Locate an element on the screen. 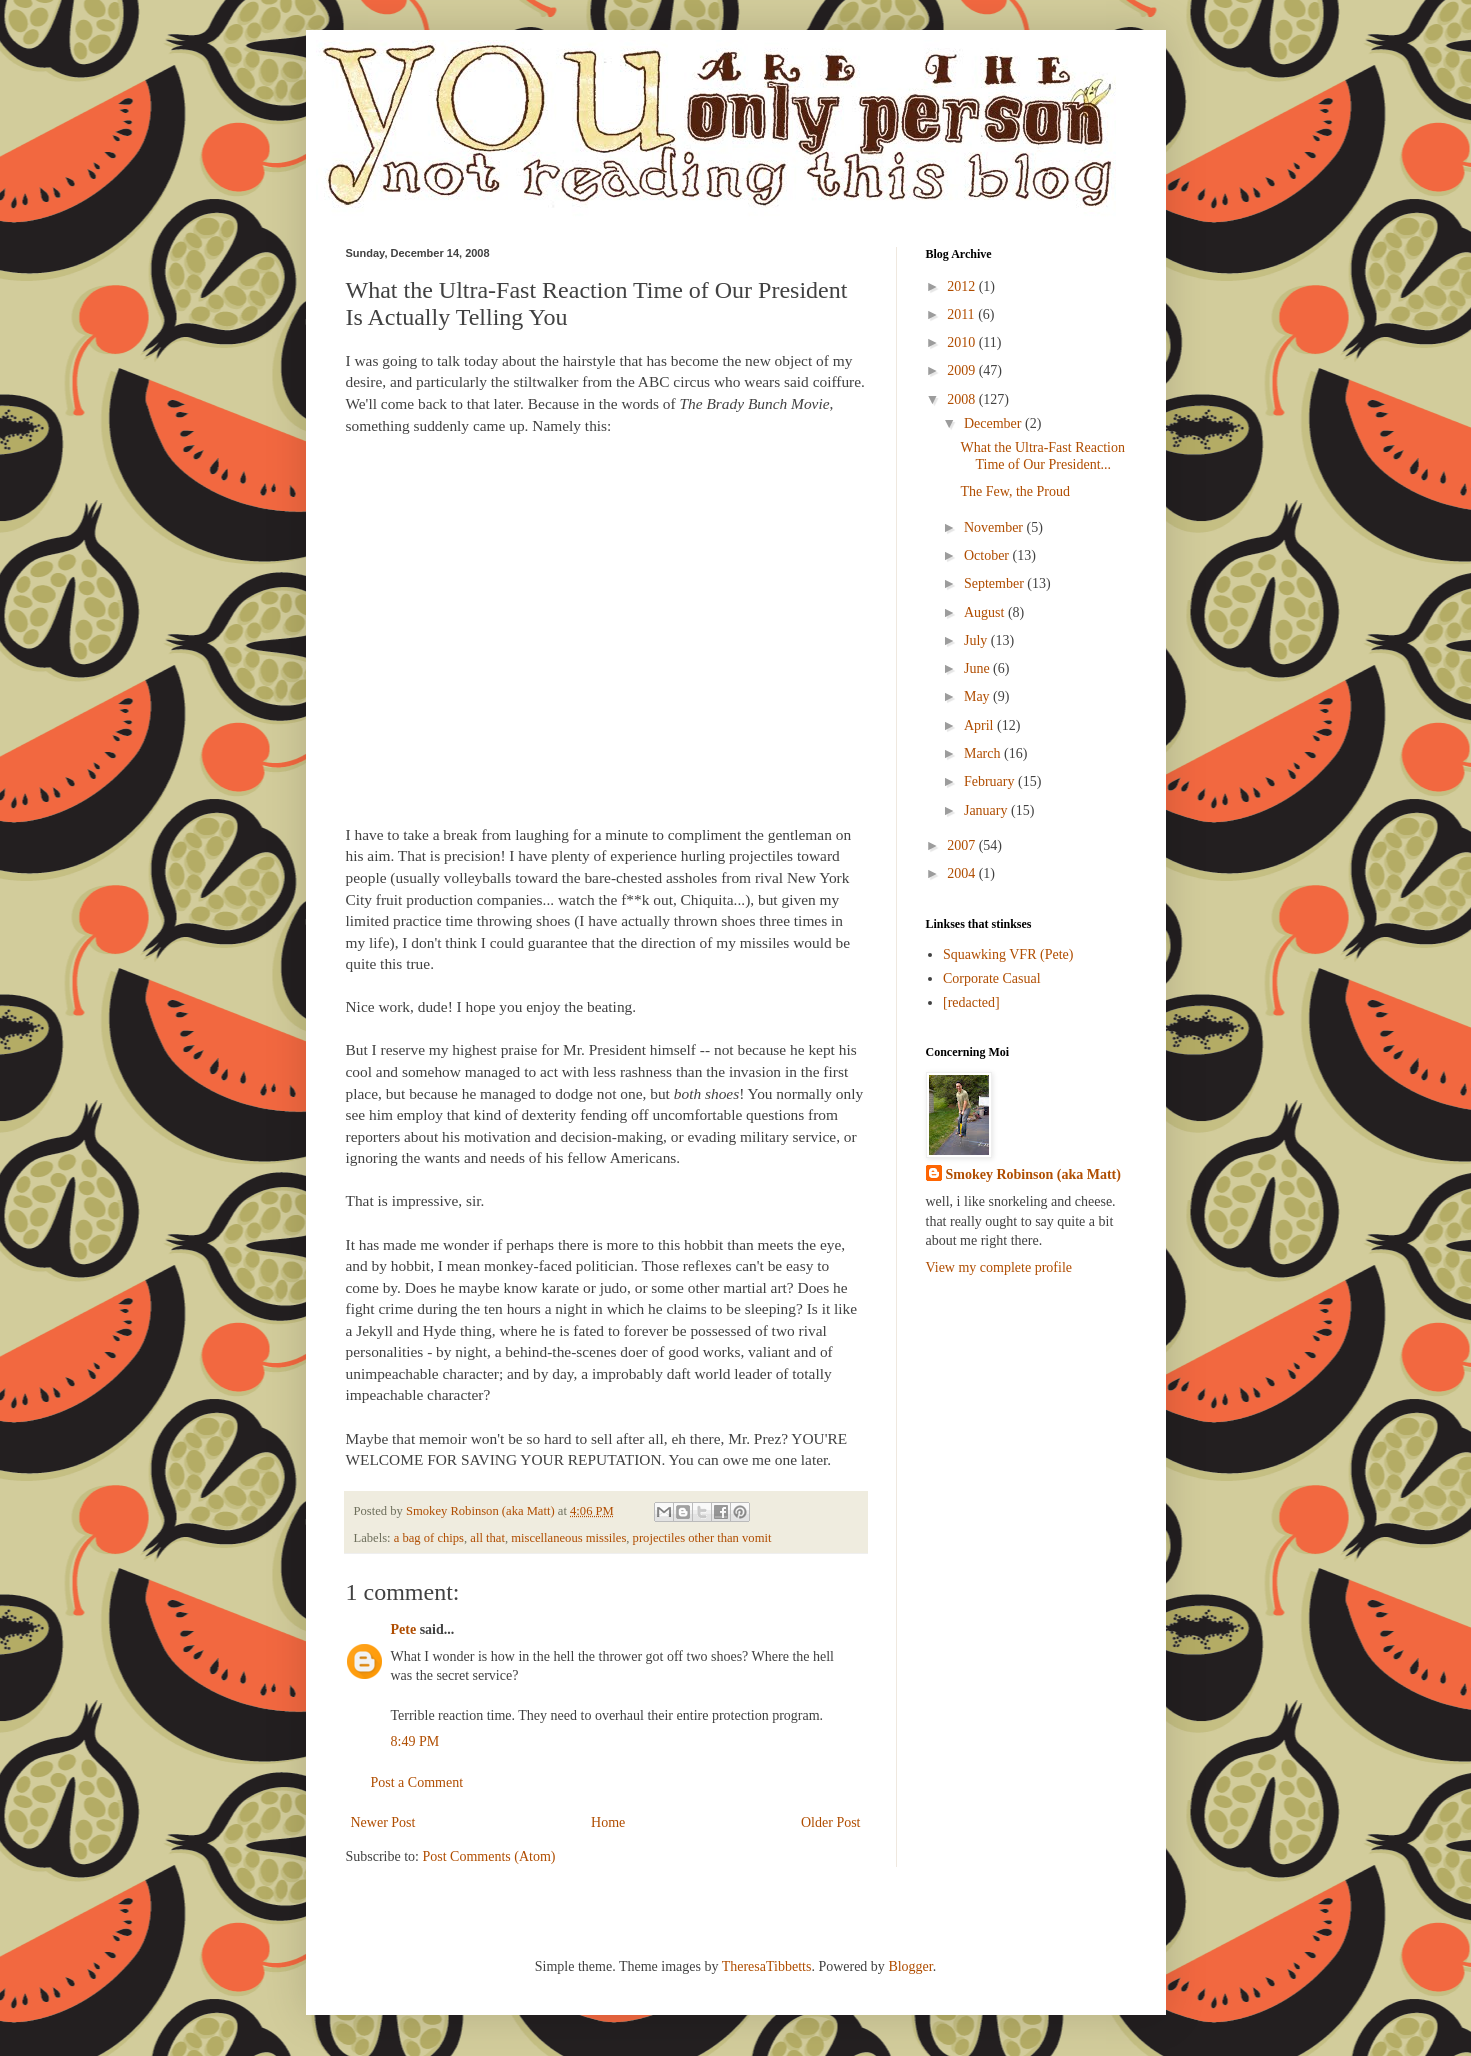 The height and width of the screenshot is (2056, 1471). 2012 is located at coordinates (963, 286).